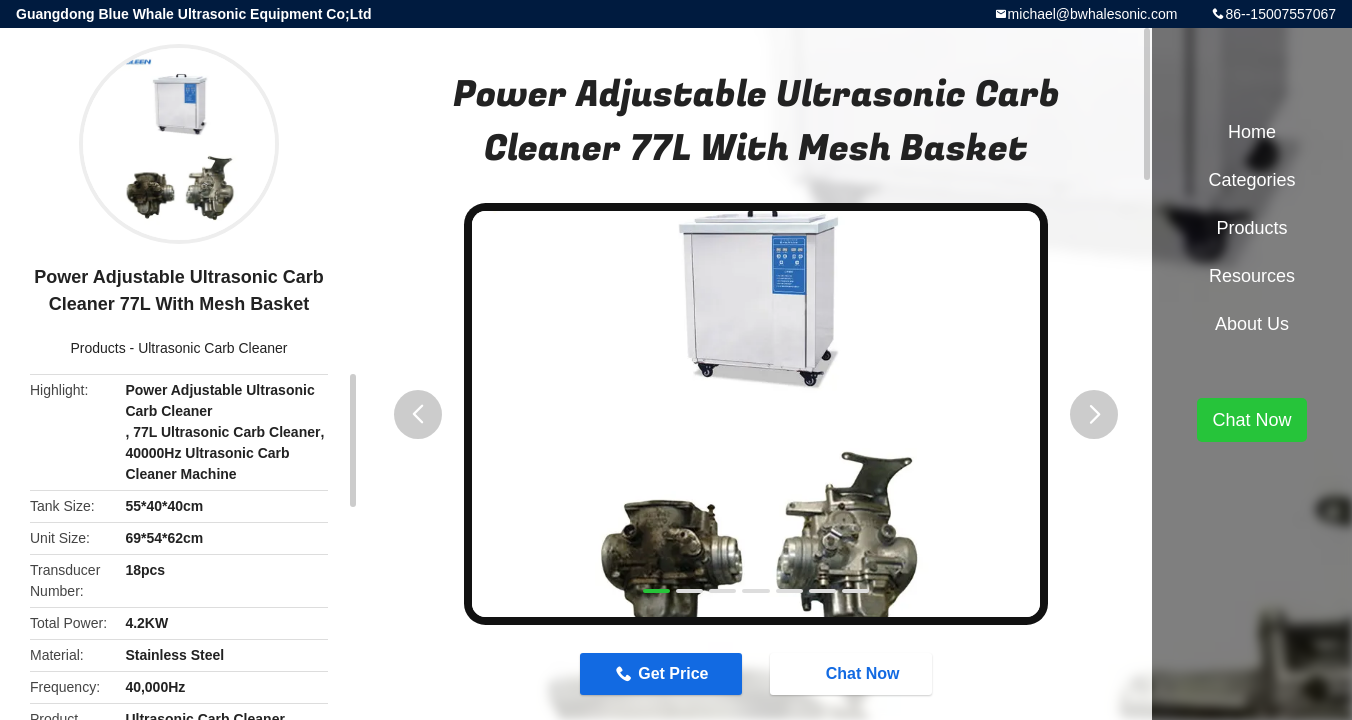 This screenshot has width=1352, height=720. I want to click on Home, so click(1252, 132).